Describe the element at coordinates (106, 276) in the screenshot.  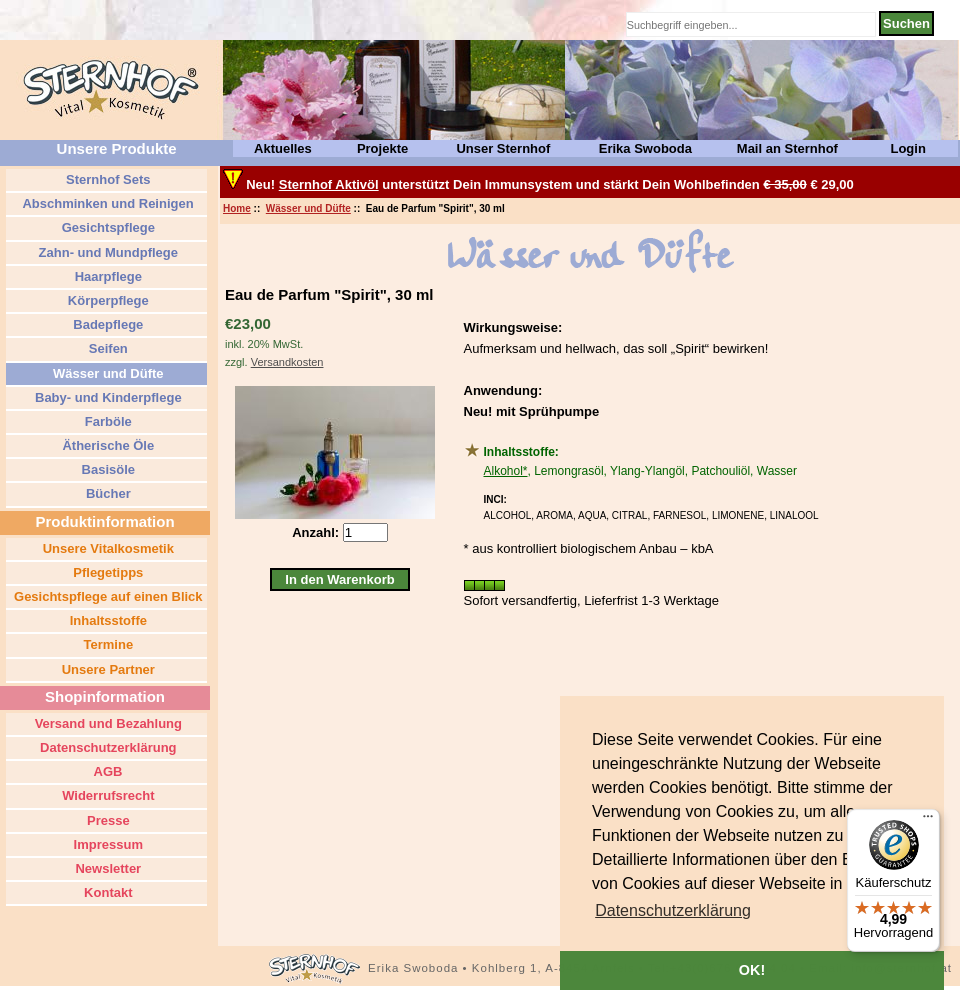
I see `Haarpflege` at that location.